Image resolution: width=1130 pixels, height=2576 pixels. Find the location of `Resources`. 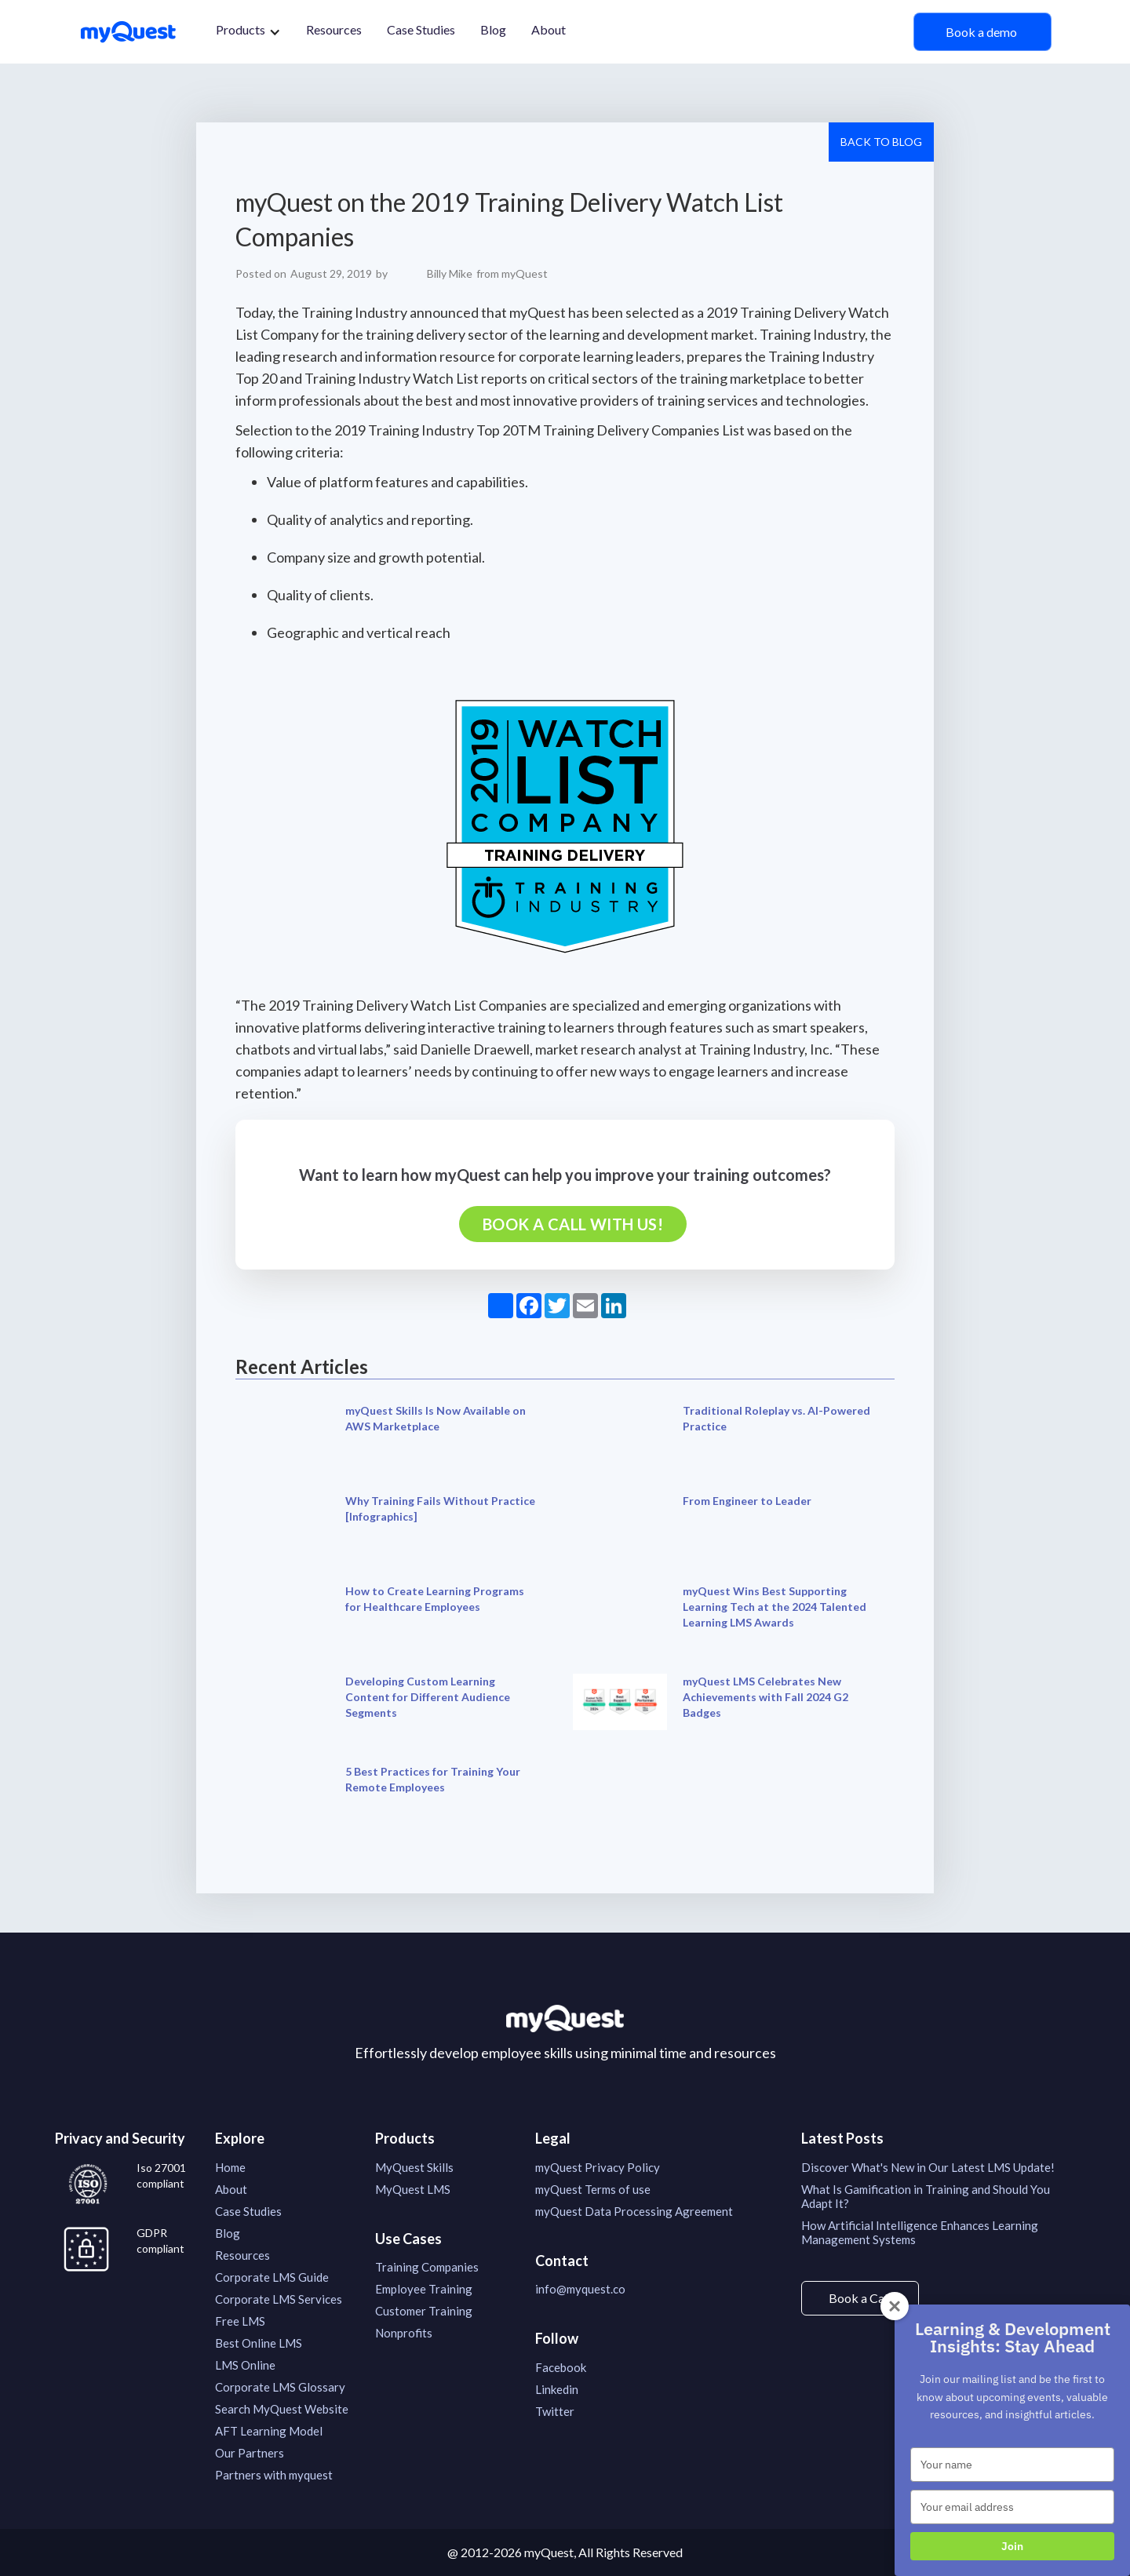

Resources is located at coordinates (334, 29).